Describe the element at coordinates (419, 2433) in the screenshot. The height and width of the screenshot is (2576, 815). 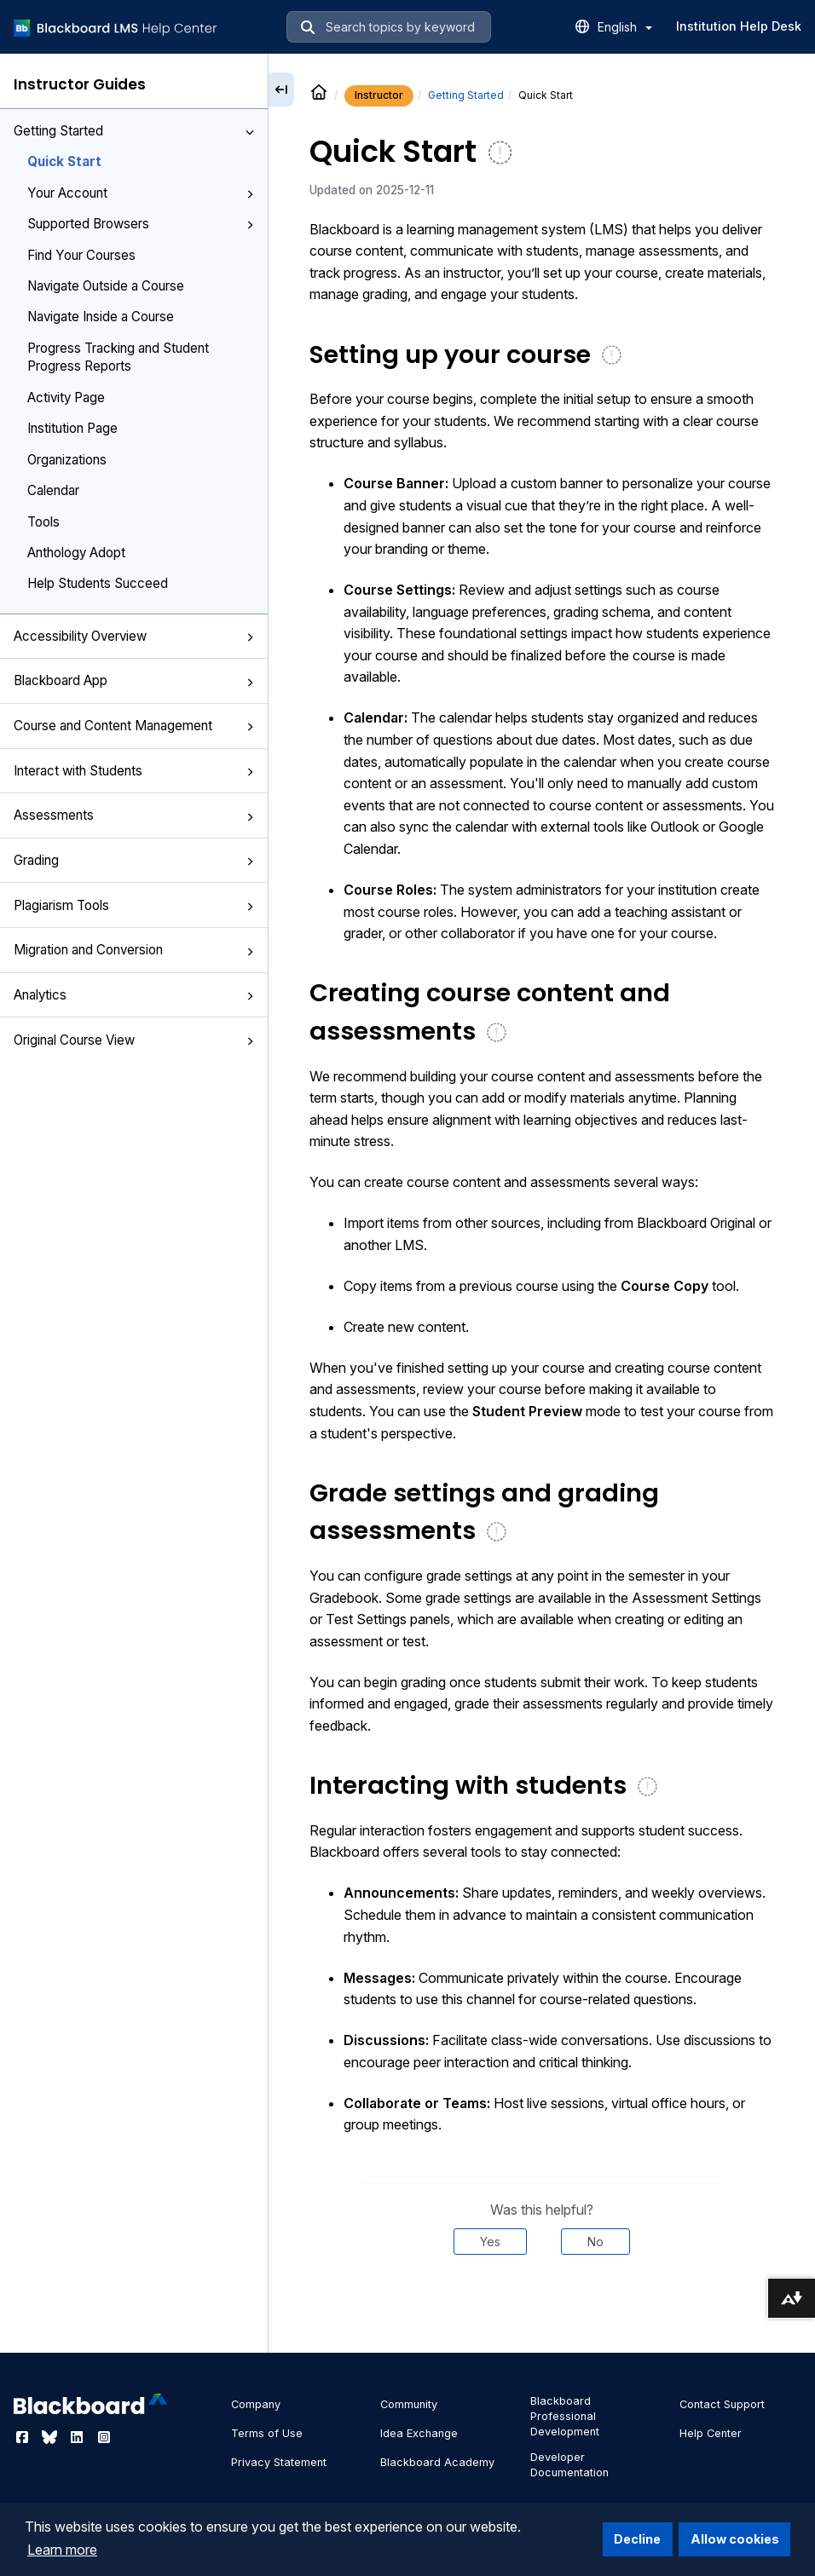
I see `Idea Exchange` at that location.